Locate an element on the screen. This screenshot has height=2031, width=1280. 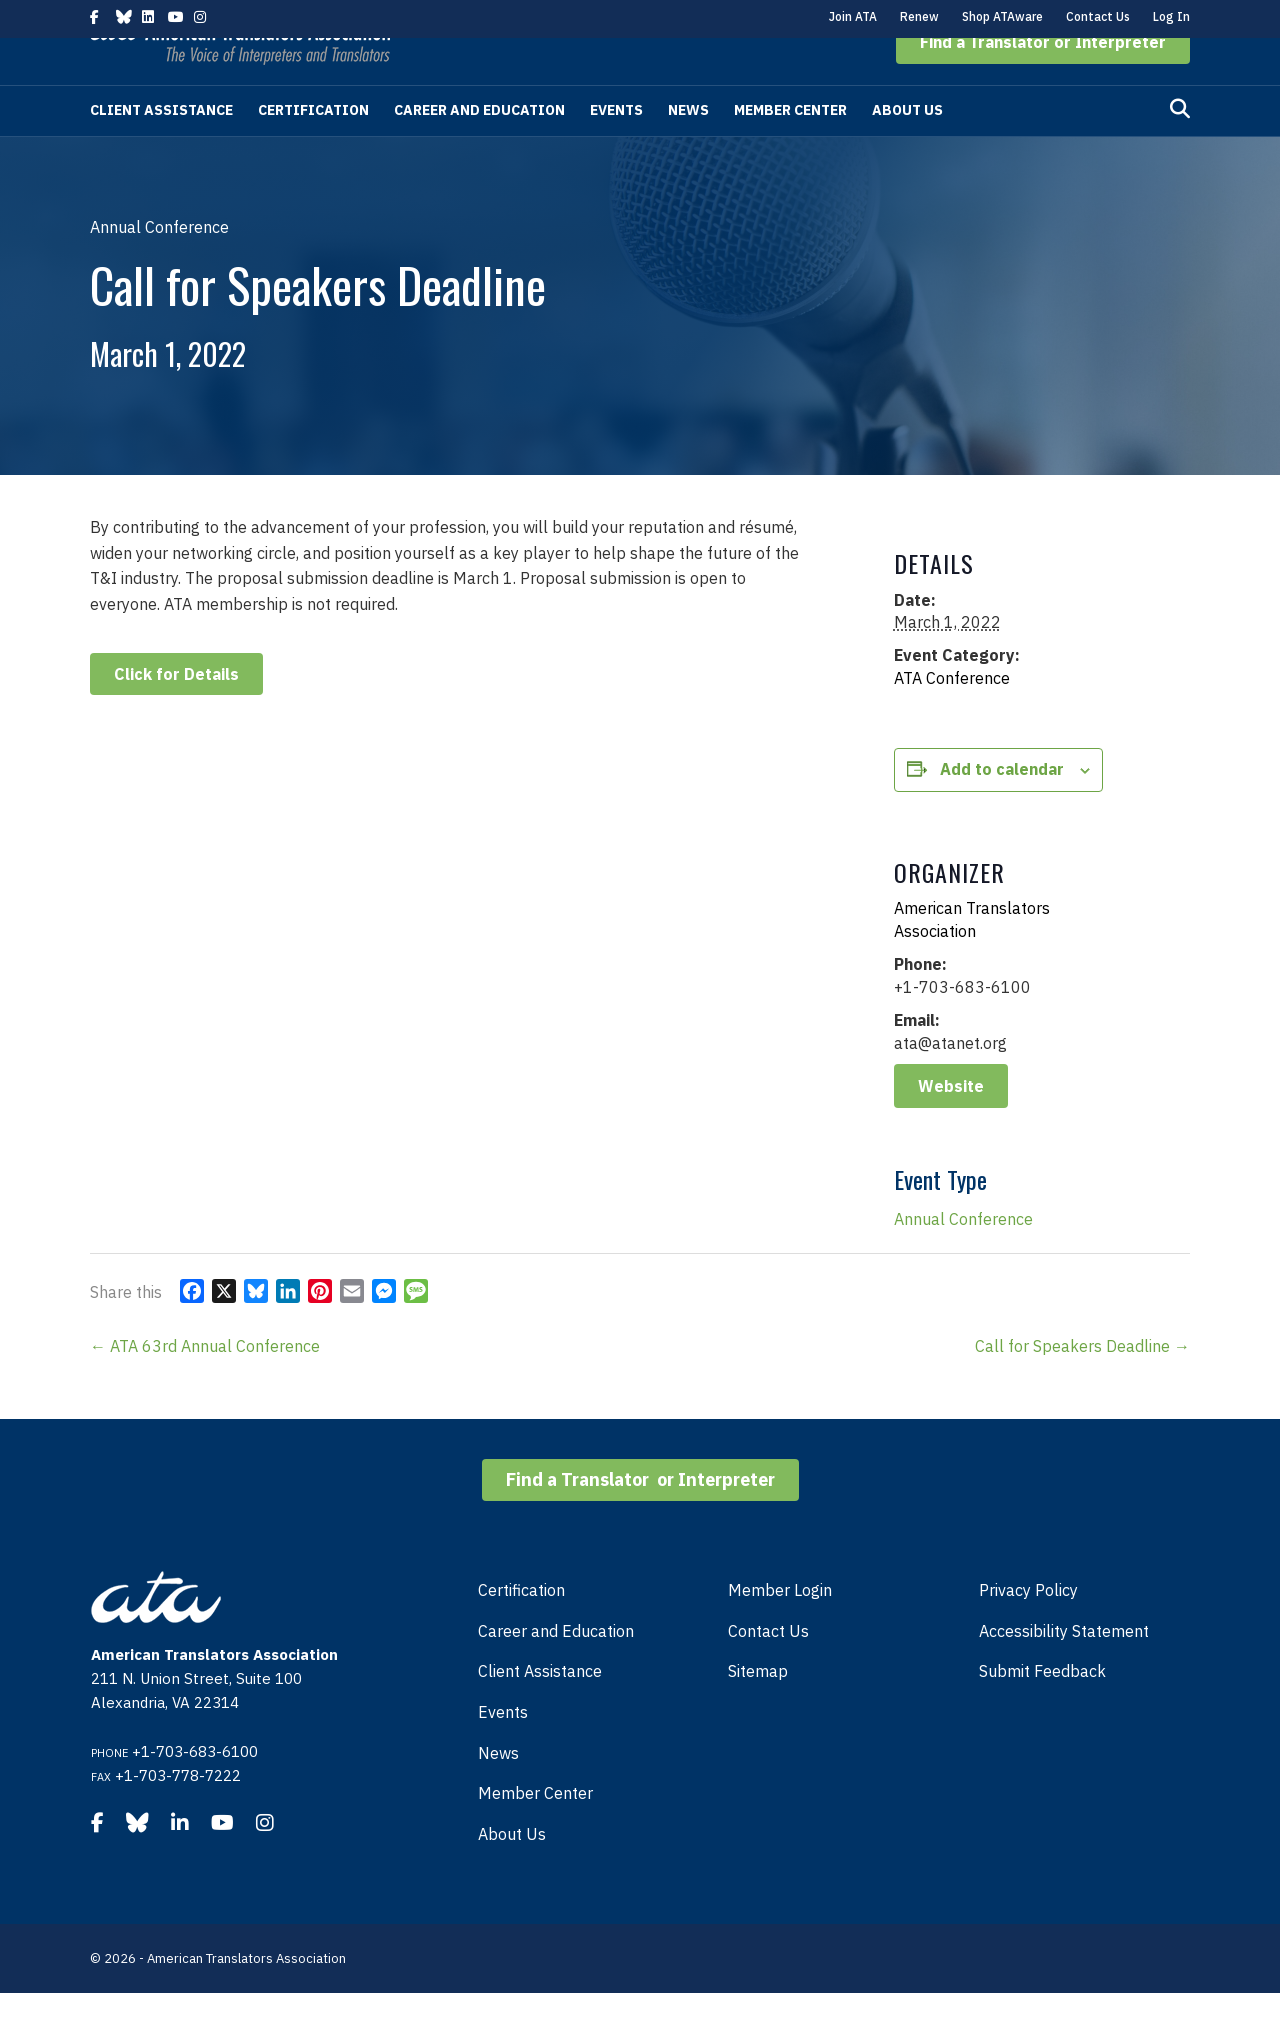
Client Assistance is located at coordinates (161, 148).